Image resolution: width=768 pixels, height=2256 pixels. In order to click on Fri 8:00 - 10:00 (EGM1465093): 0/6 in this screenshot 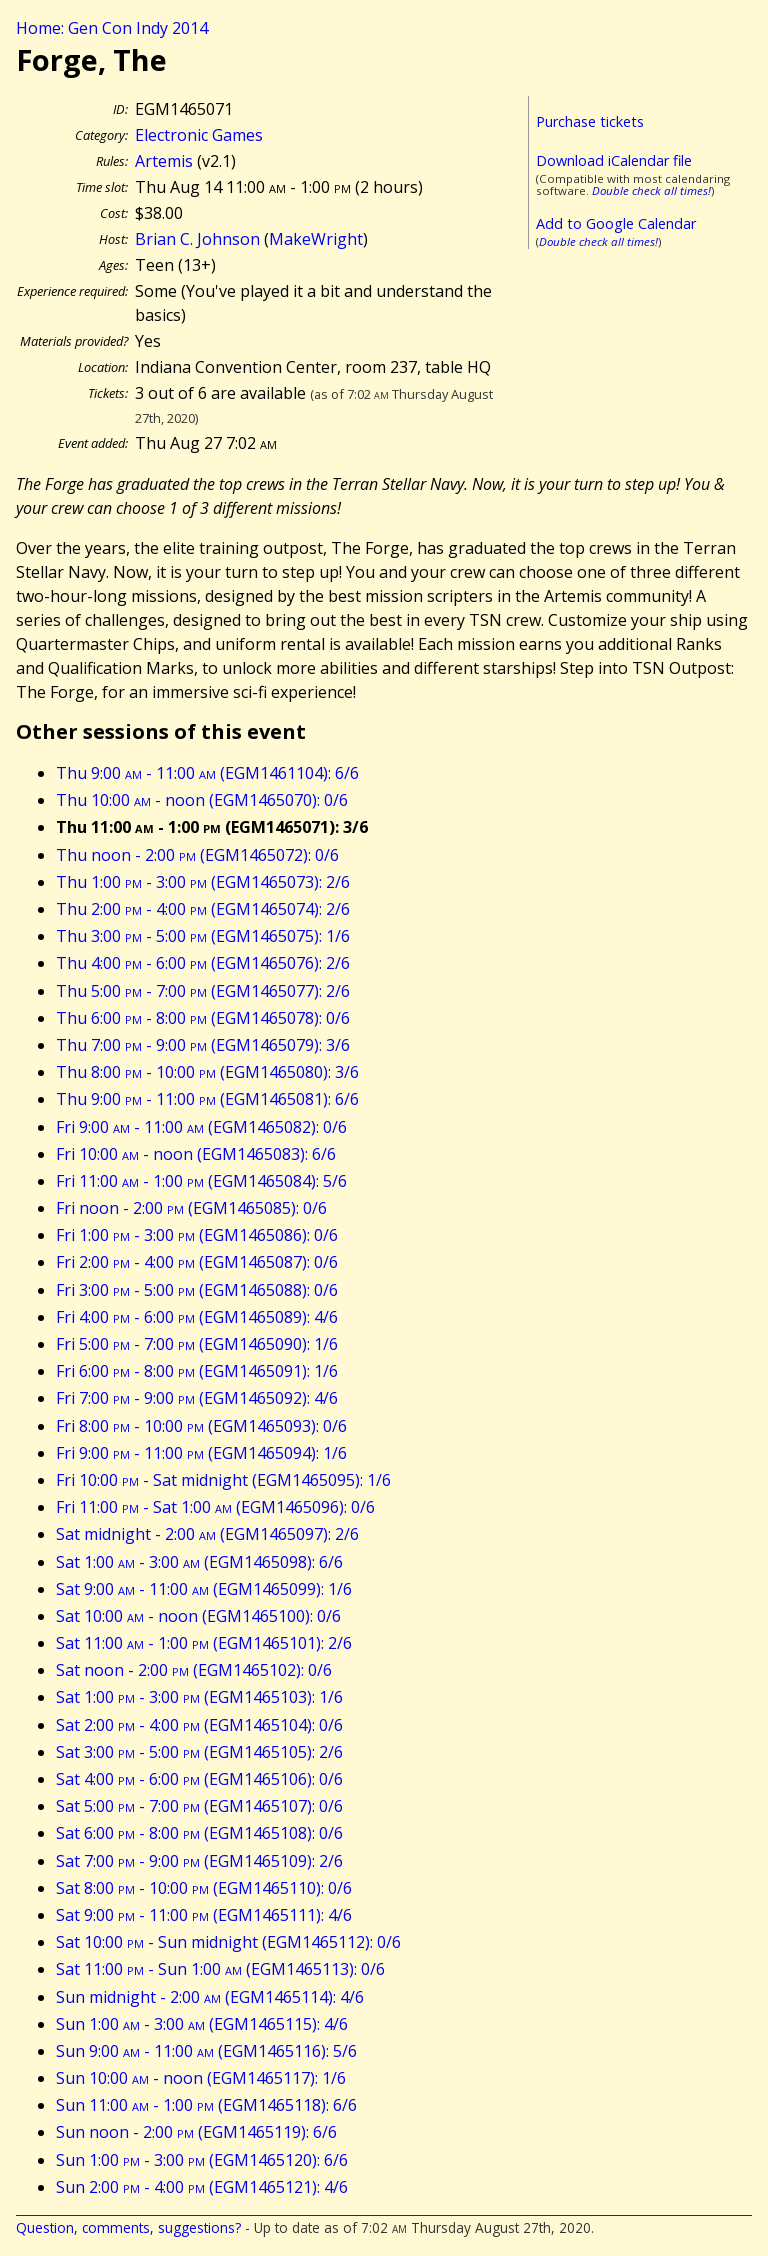, I will do `click(201, 1426)`.